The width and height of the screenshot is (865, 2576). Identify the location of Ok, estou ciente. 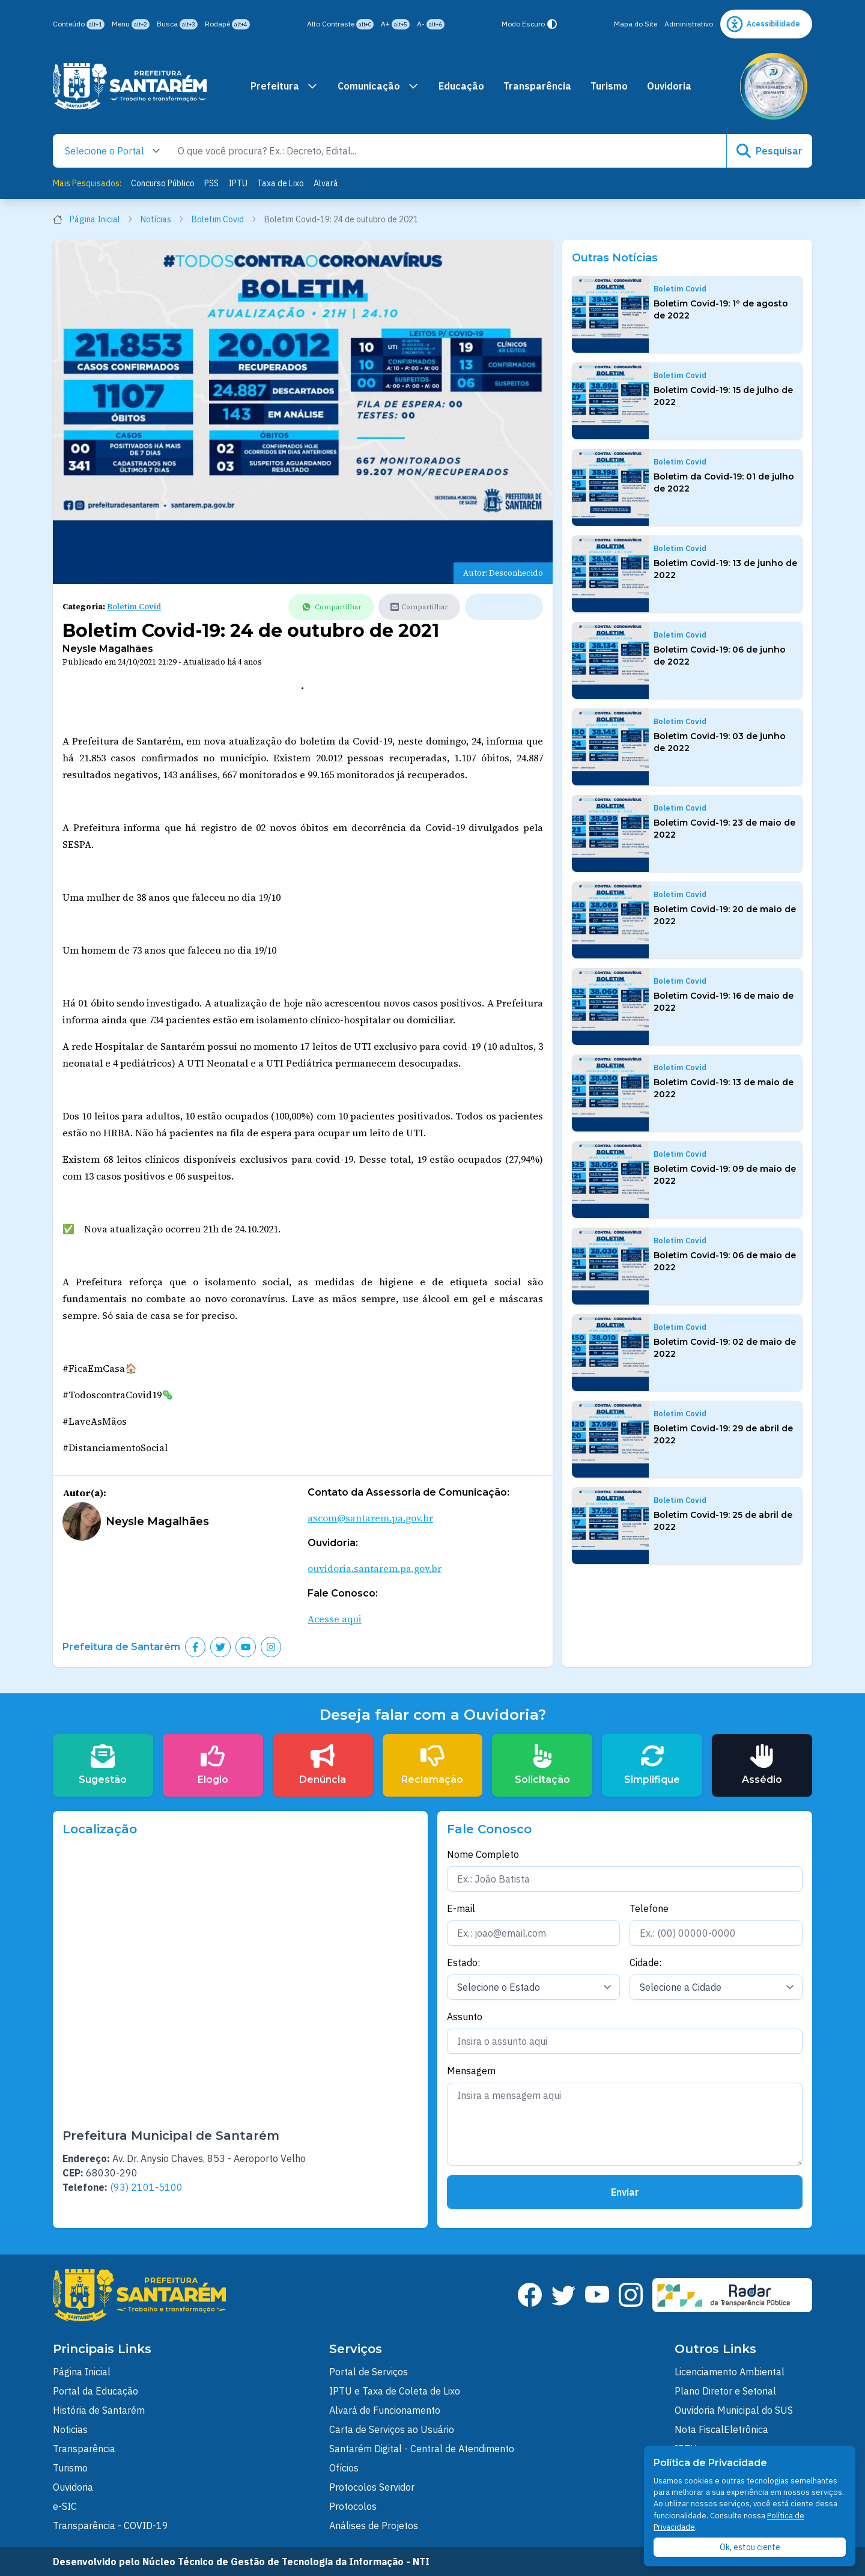
(750, 2547).